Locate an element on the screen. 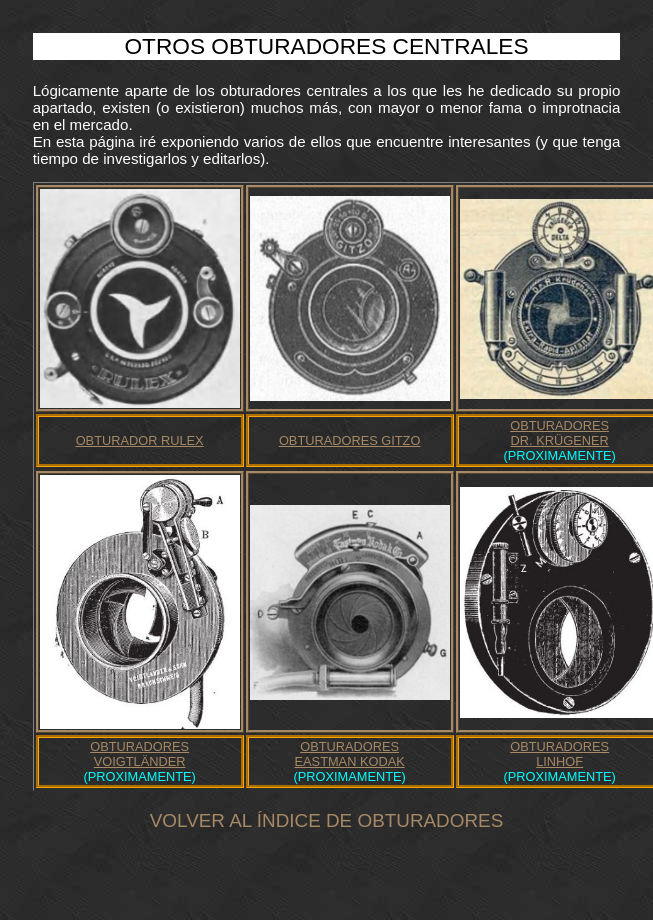 This screenshot has width=653, height=920. OBTURADOR RULEX is located at coordinates (140, 440).